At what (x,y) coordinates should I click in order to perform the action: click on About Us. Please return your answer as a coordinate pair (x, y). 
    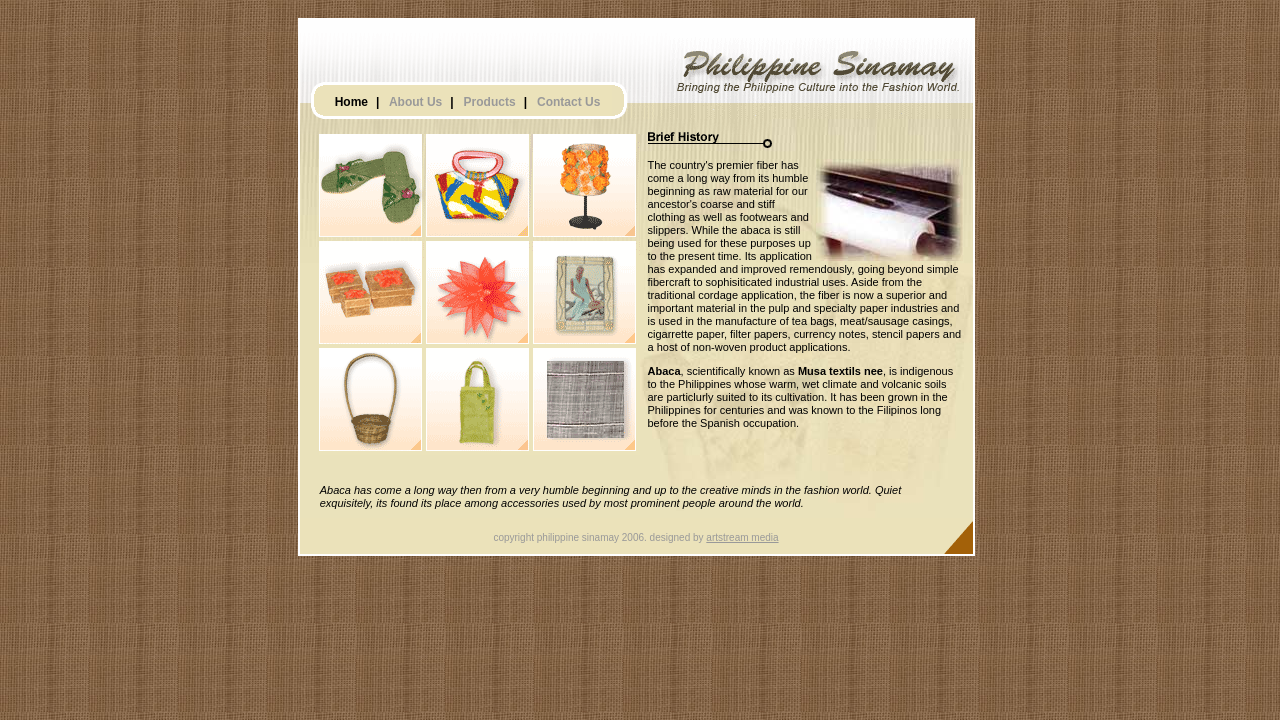
    Looking at the image, I should click on (415, 102).